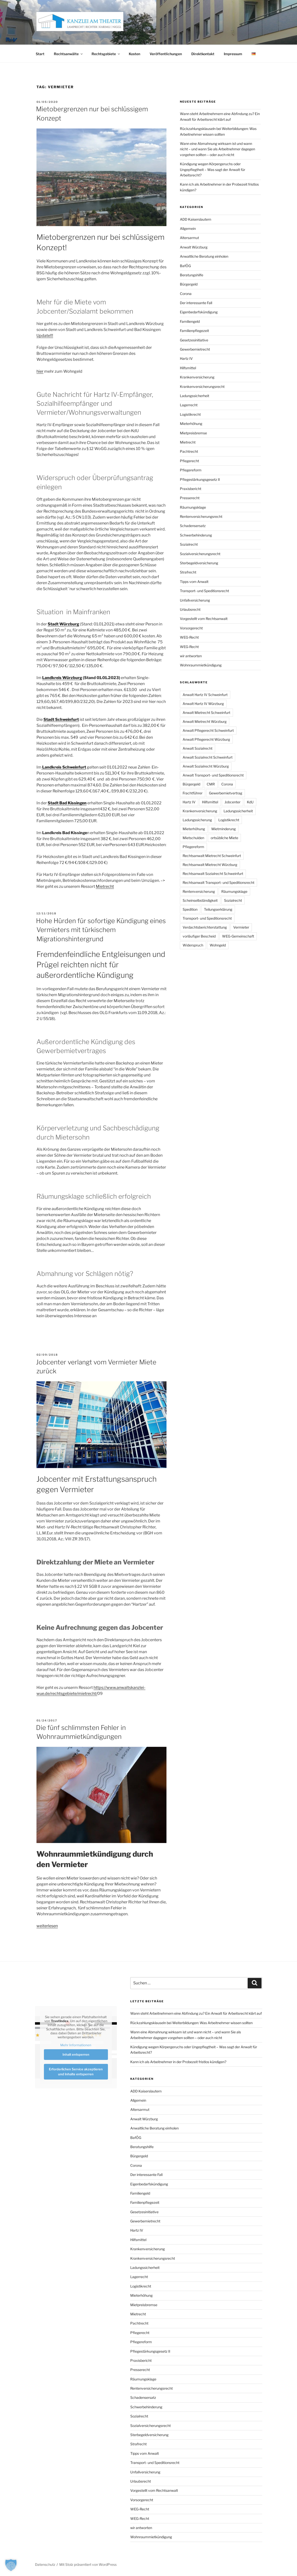 This screenshot has height=2576, width=297. Describe the element at coordinates (208, 730) in the screenshot. I see `Anwalt Pflegerecht Schweinfurt` at that location.